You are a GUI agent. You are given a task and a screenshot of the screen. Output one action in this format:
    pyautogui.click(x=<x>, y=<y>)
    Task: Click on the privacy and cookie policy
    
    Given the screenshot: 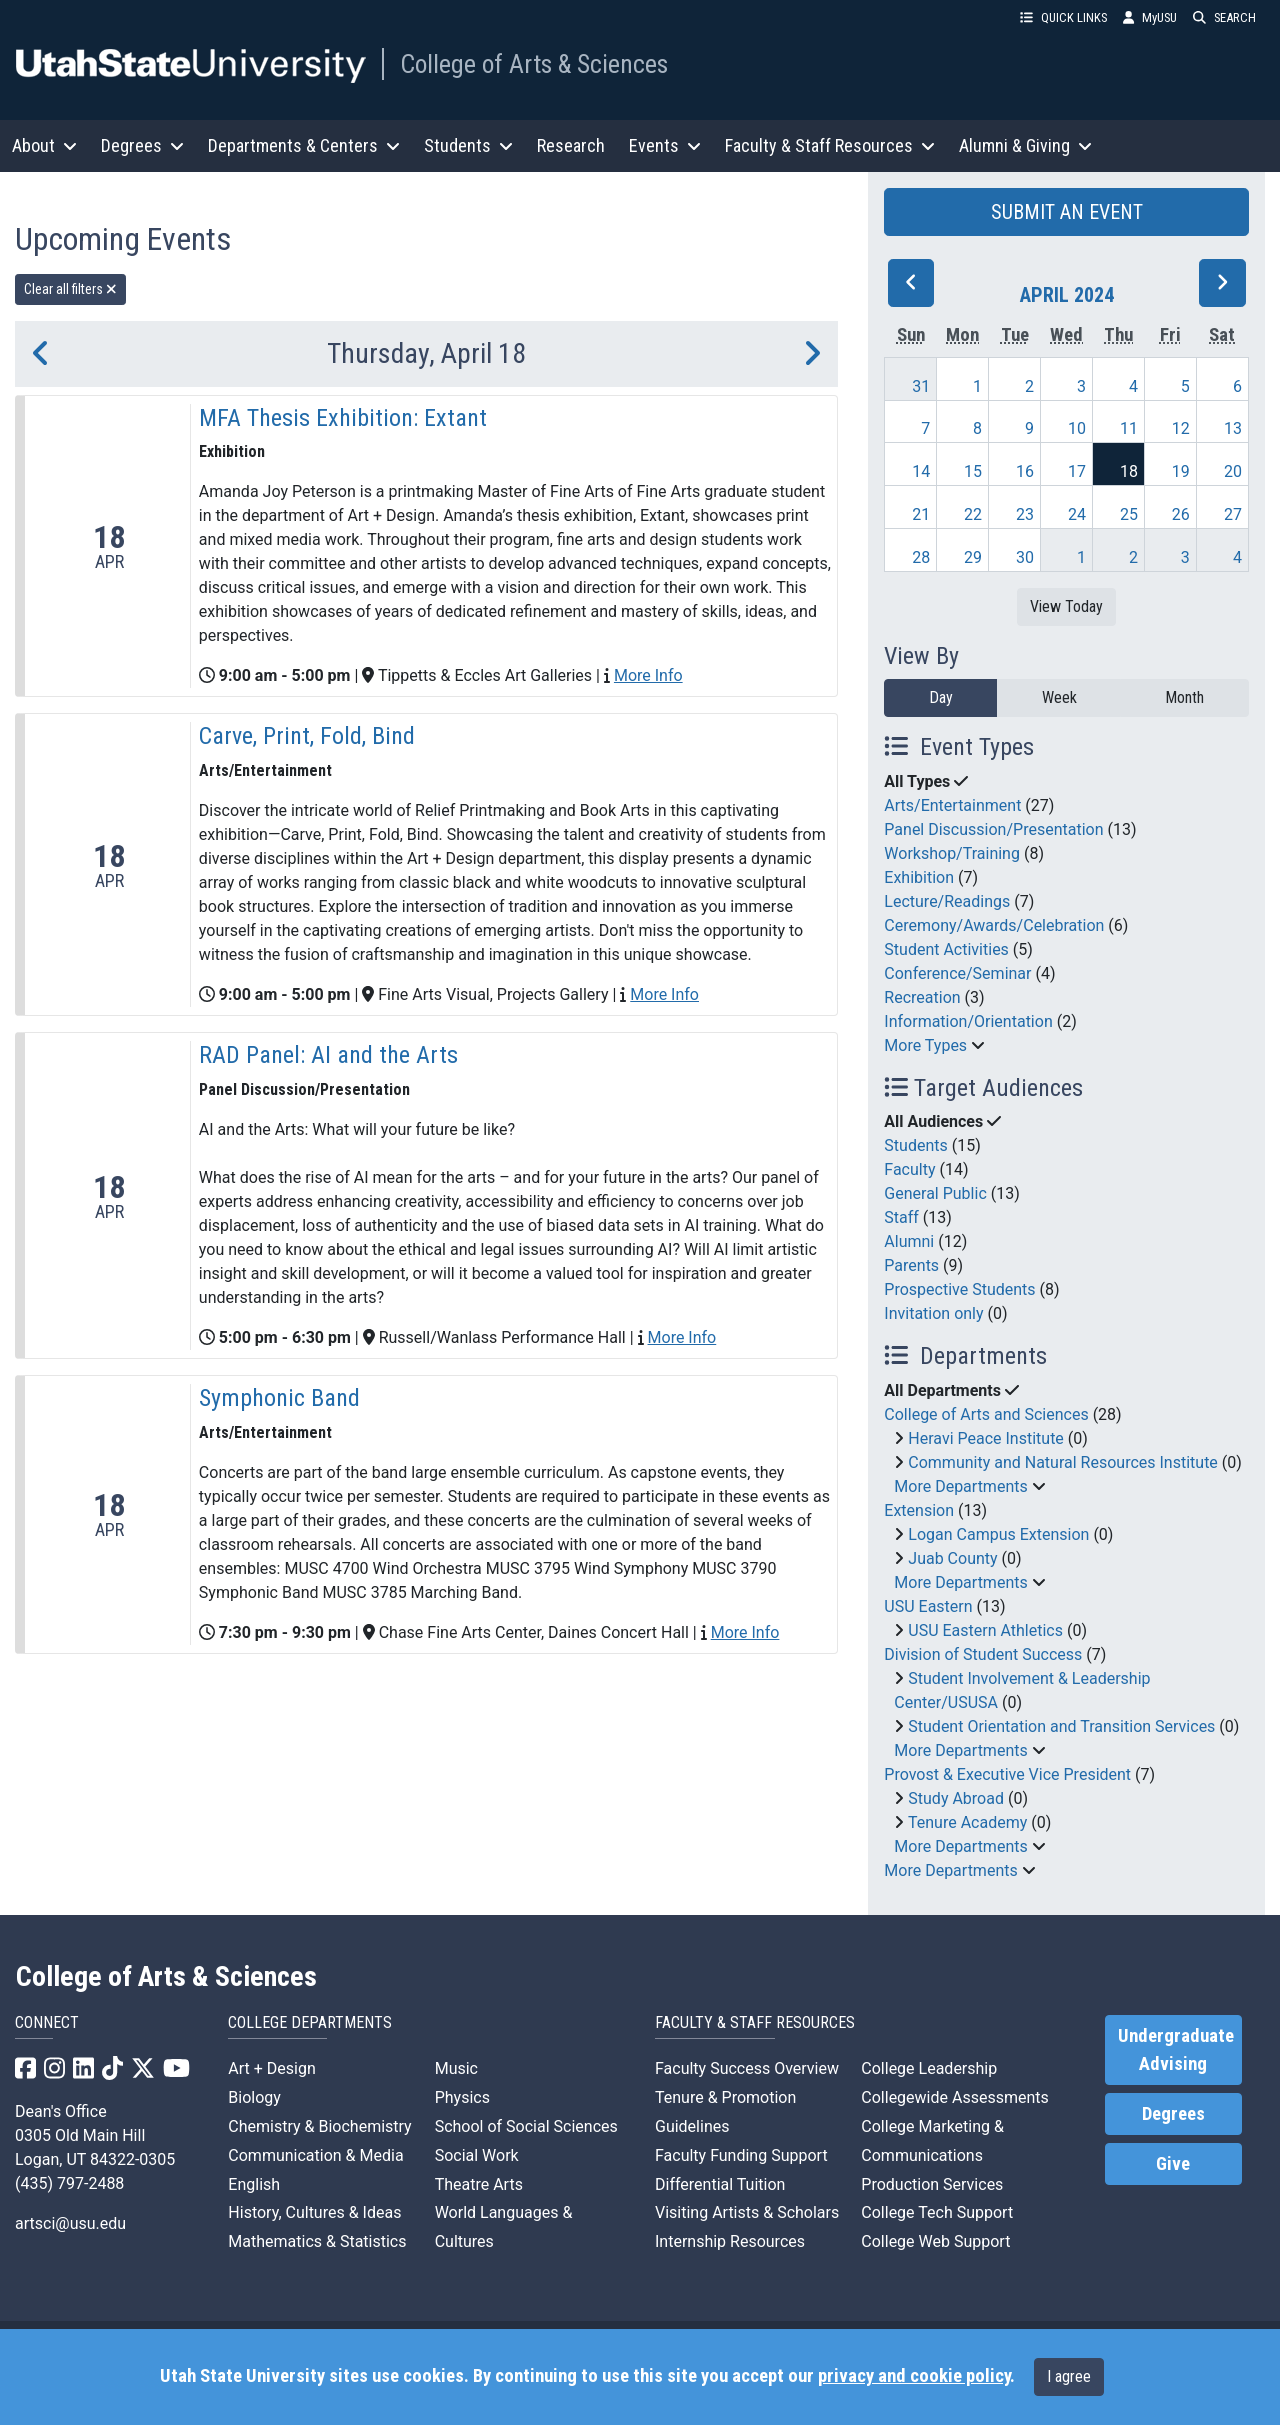 What is the action you would take?
    pyautogui.click(x=914, y=2376)
    